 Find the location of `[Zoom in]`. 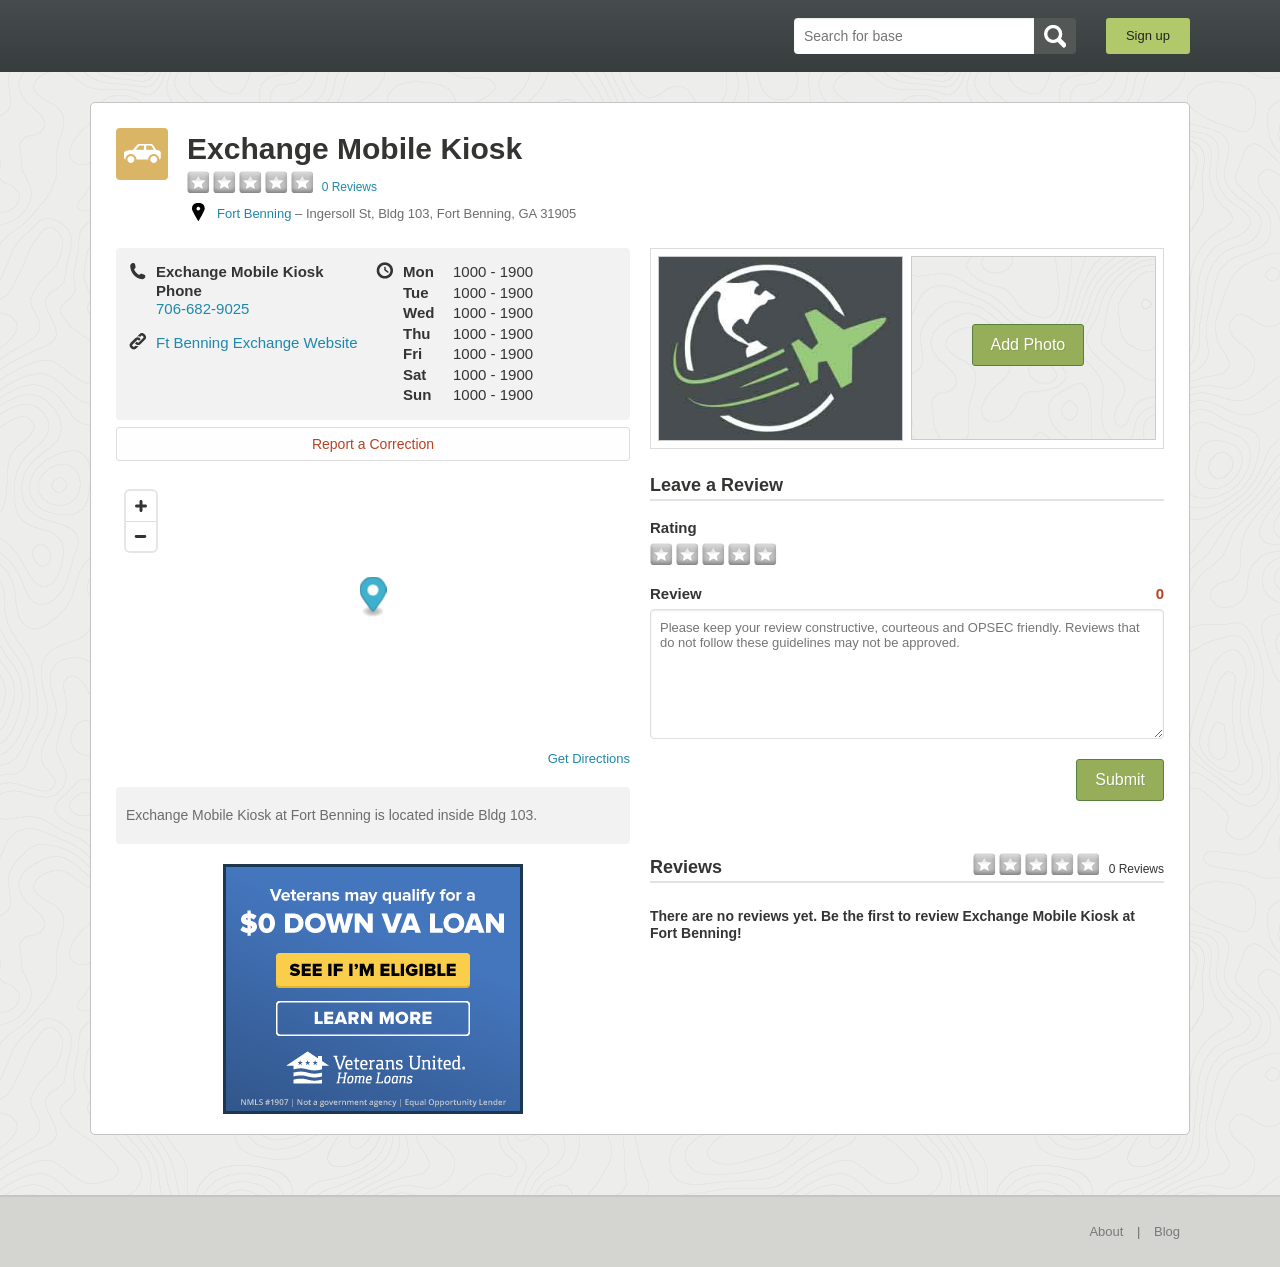

[Zoom in] is located at coordinates (141, 506).